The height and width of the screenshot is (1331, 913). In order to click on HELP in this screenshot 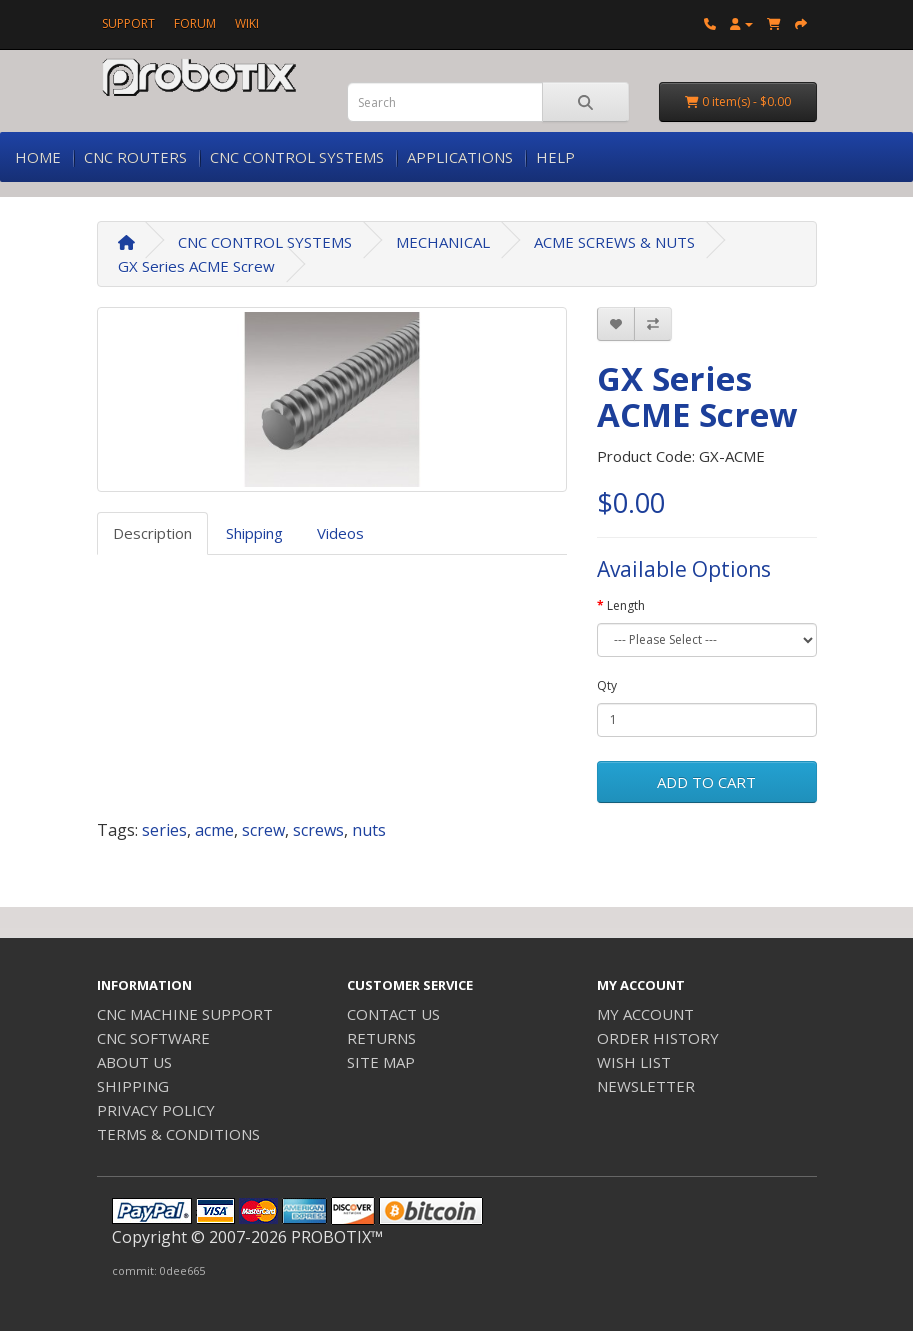, I will do `click(555, 157)`.